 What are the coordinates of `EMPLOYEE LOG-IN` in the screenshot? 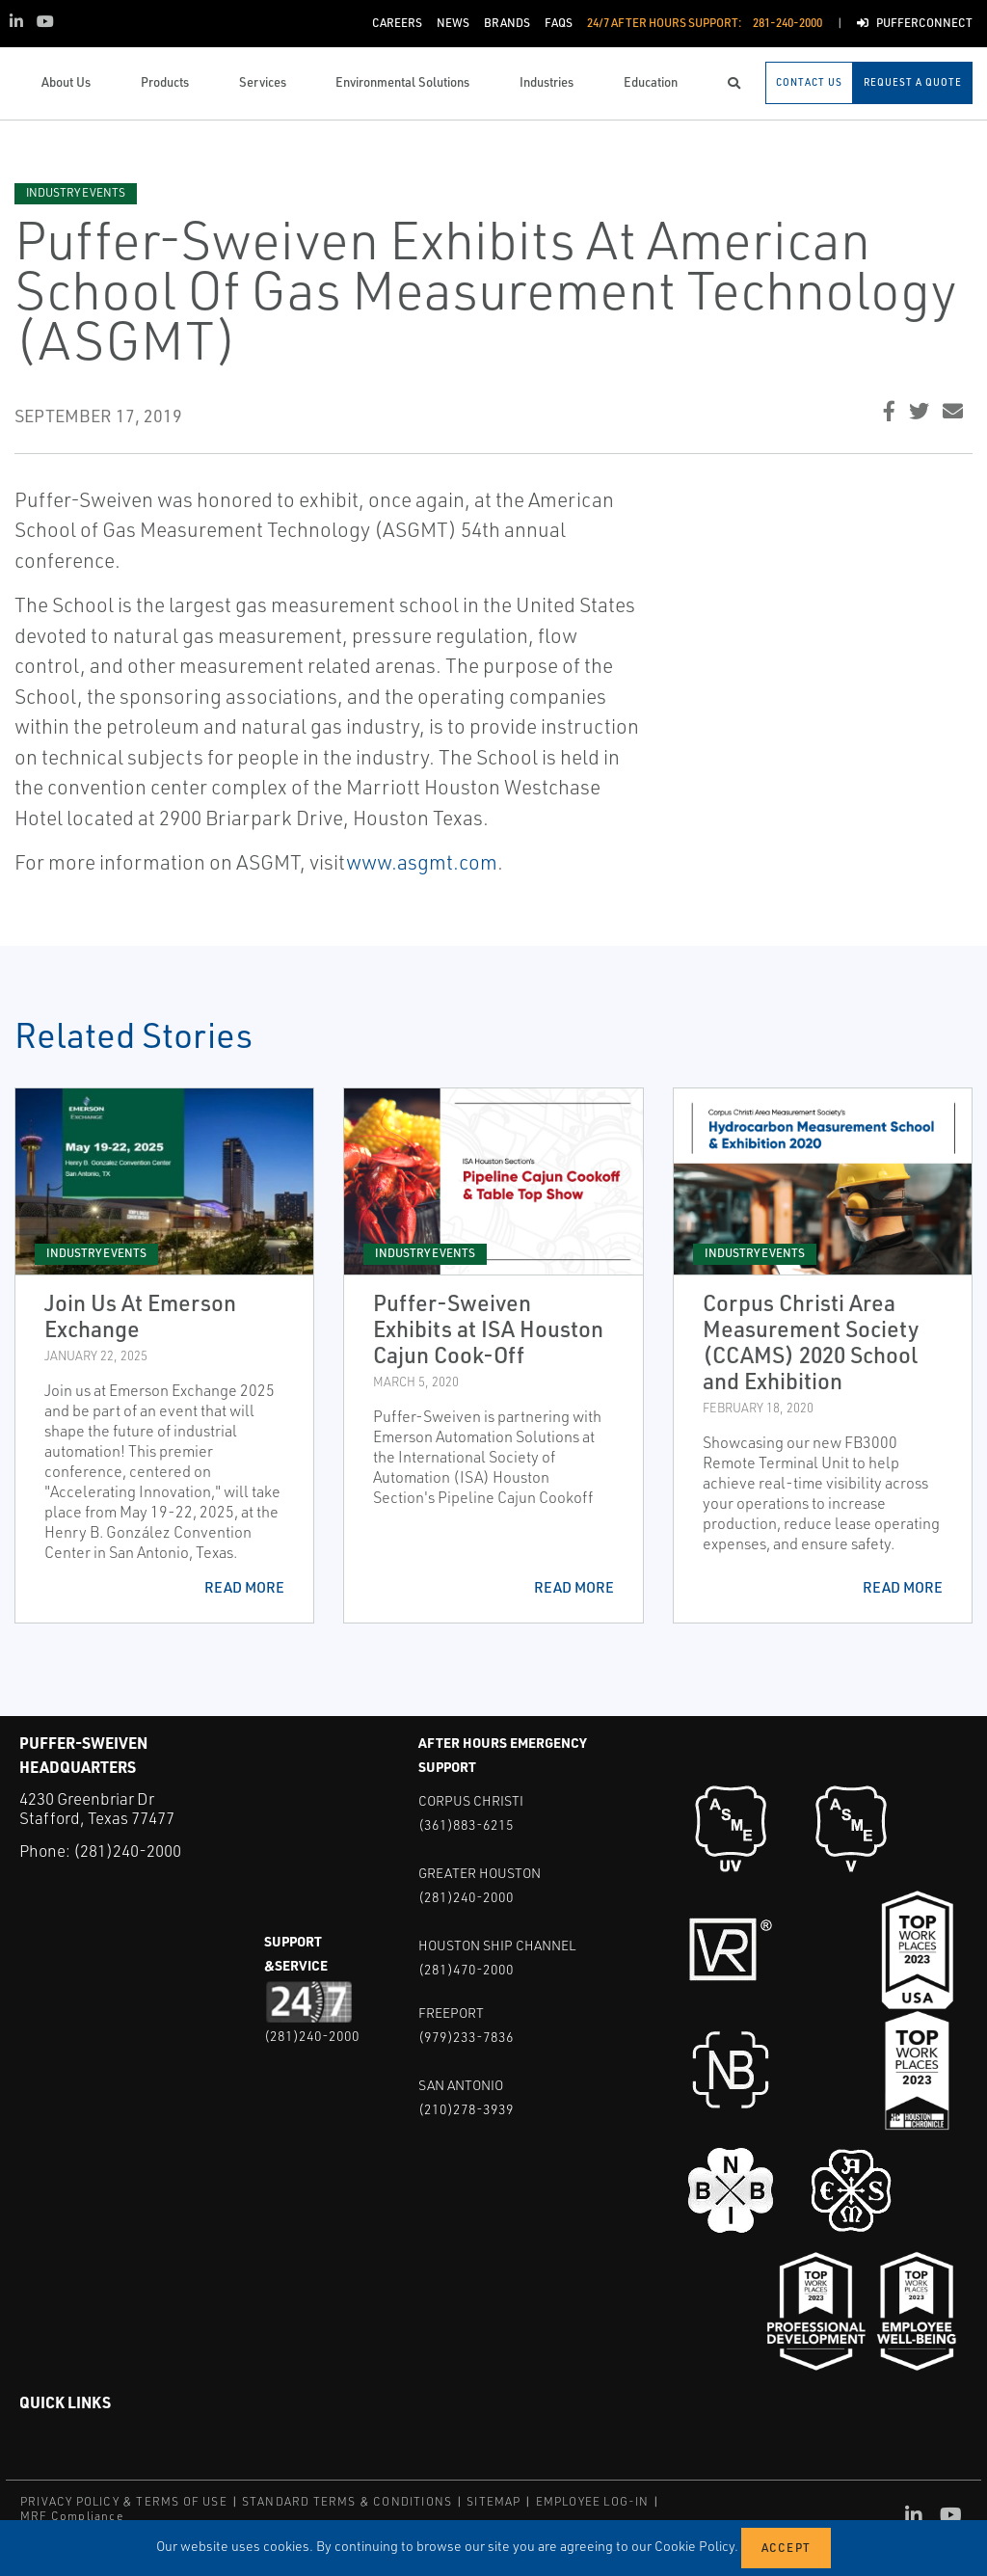 It's located at (593, 2501).